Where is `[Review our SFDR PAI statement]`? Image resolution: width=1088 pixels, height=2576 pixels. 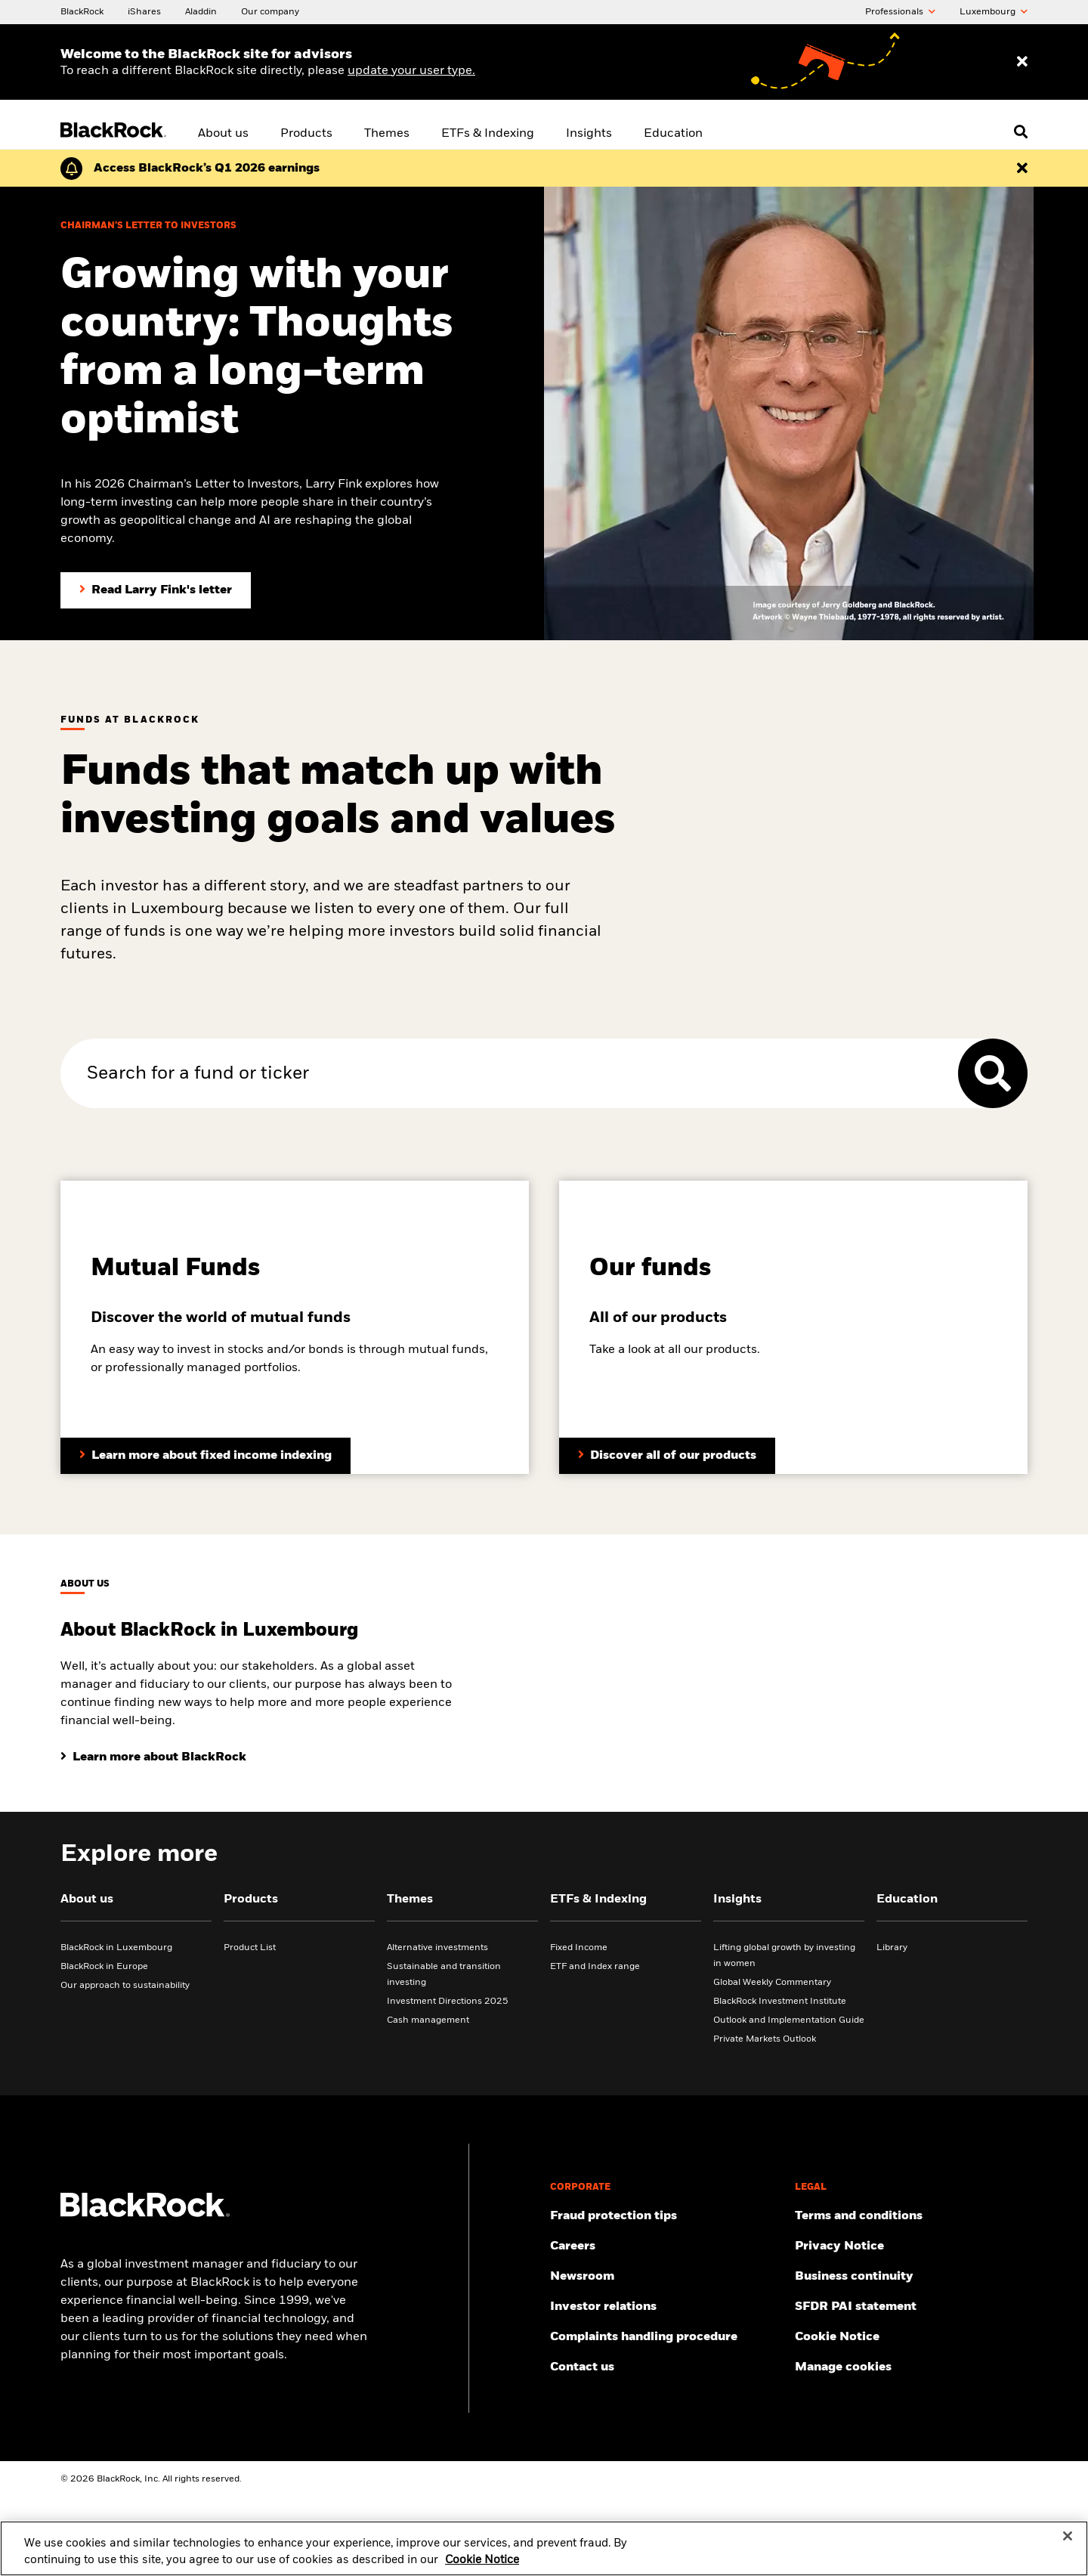 [Review our SFDR PAI statement] is located at coordinates (911, 2307).